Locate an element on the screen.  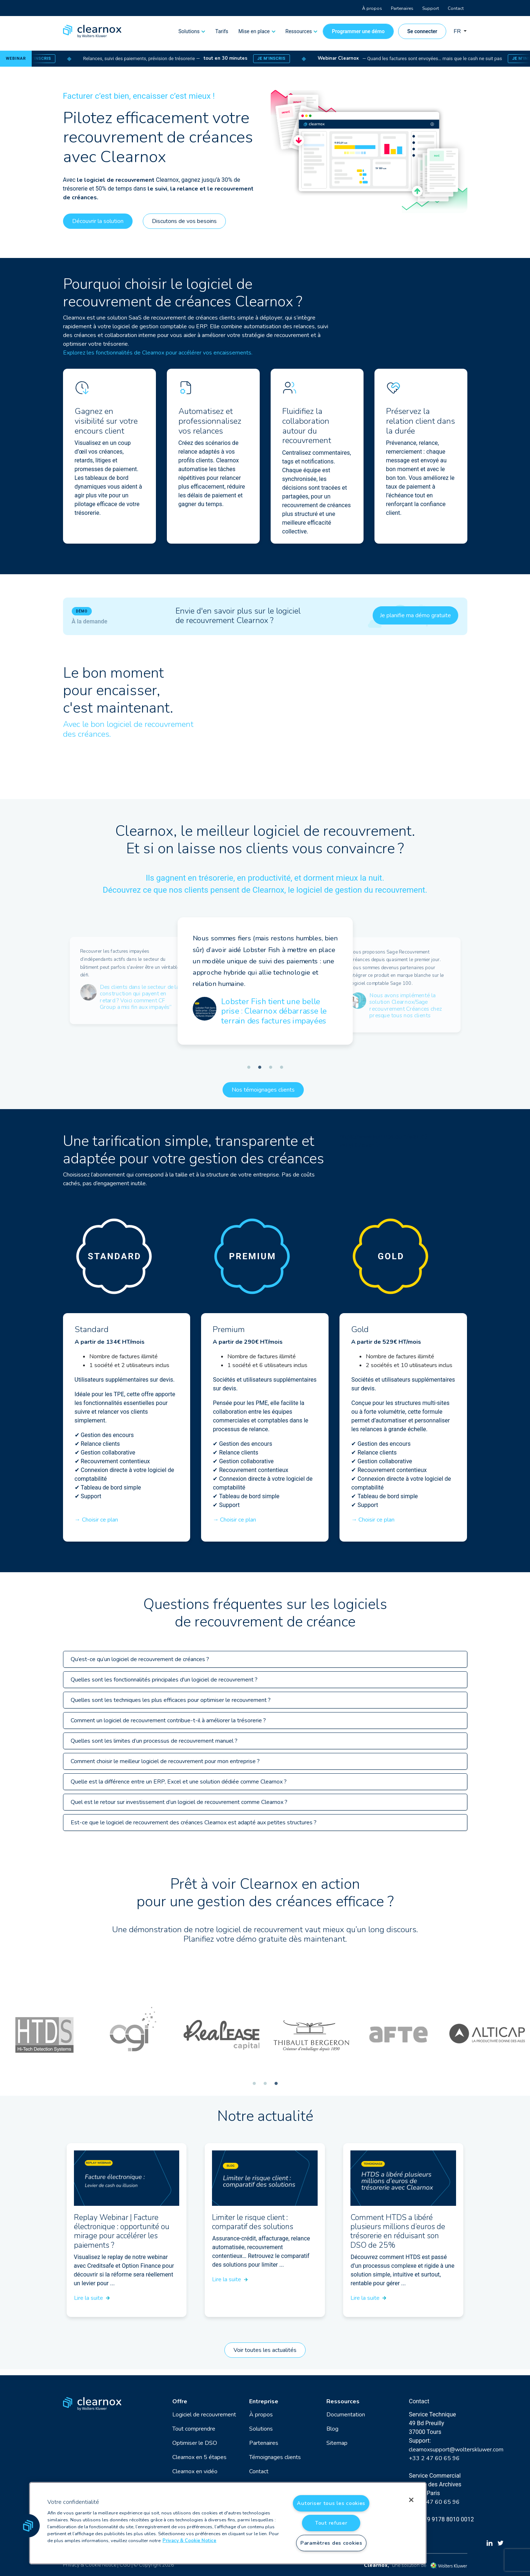
[button] is located at coordinates (28, 2525).